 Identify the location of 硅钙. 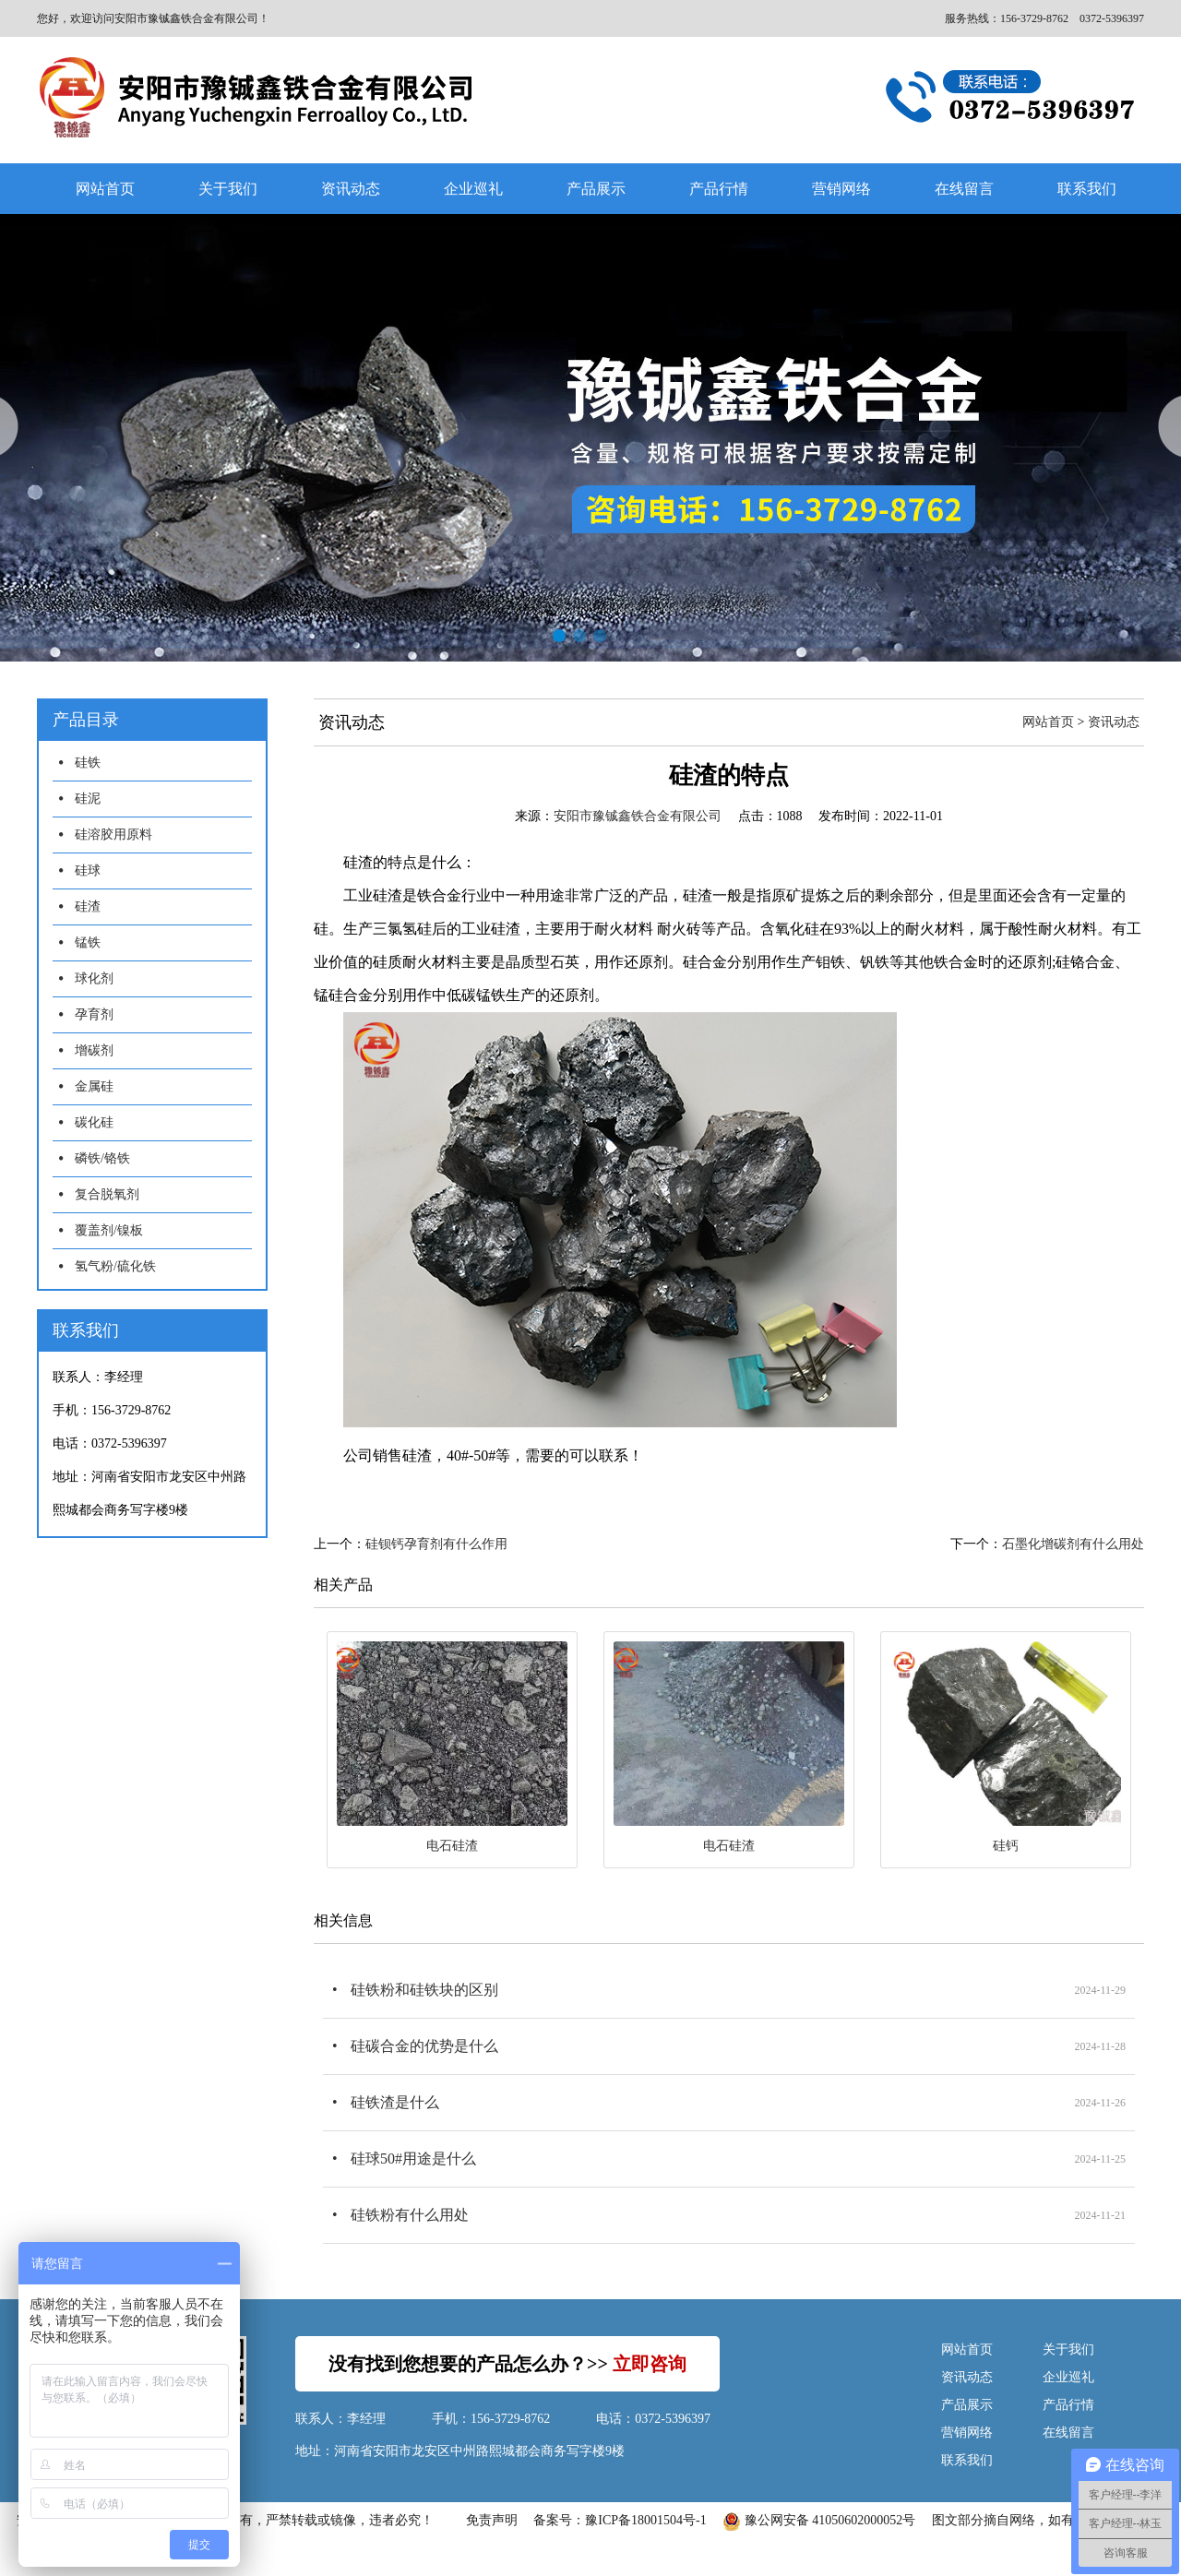
(1006, 1846).